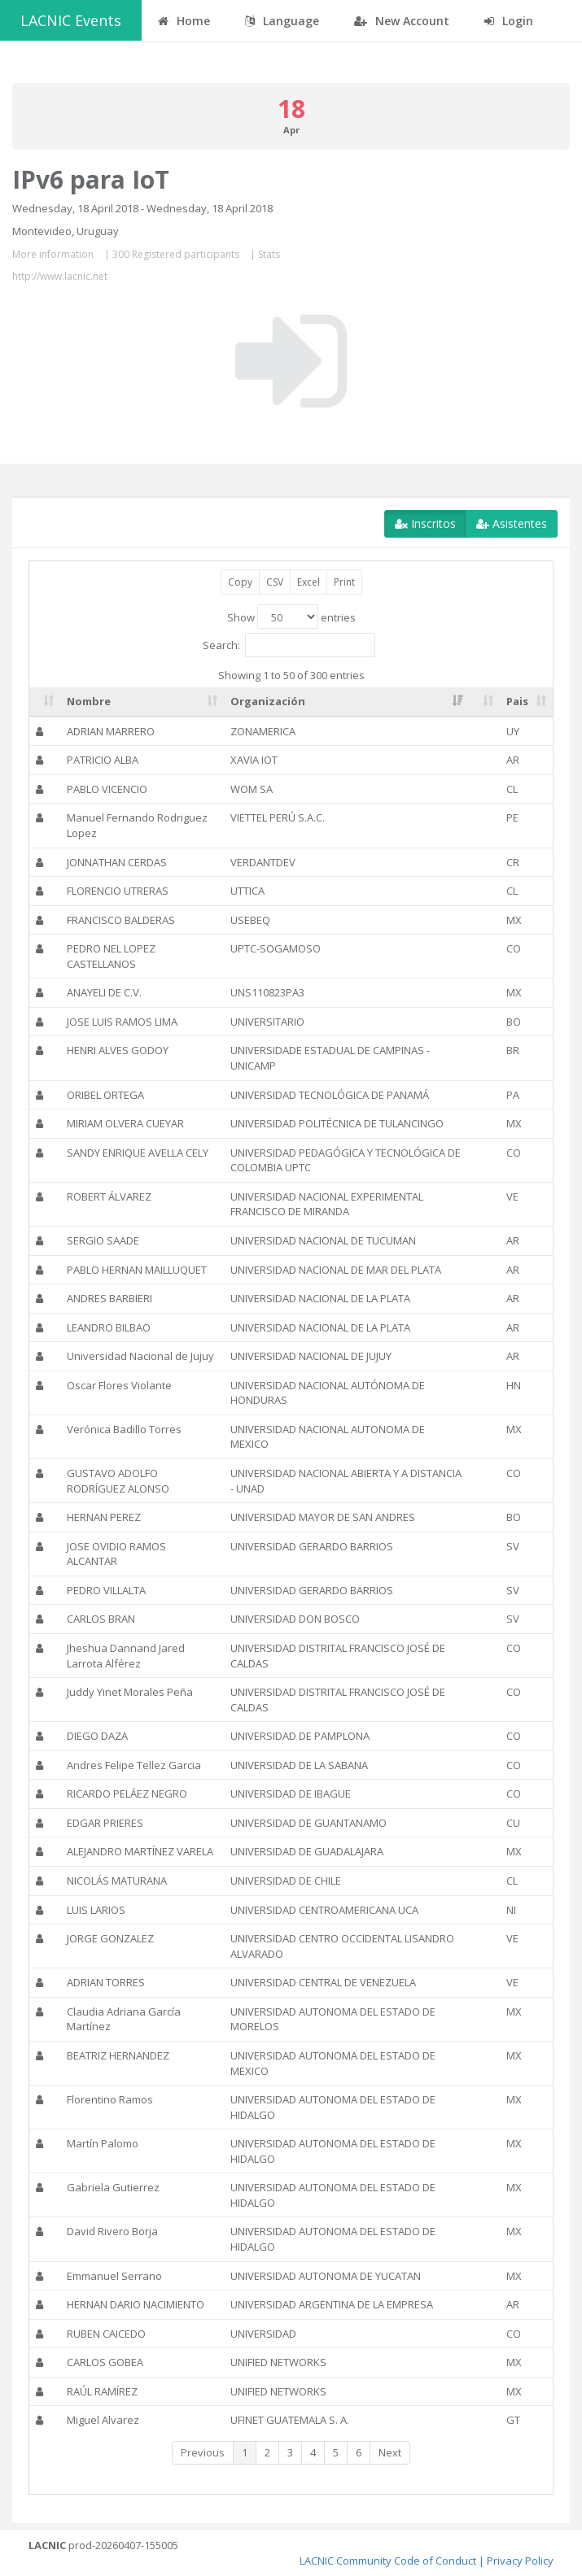 Image resolution: width=582 pixels, height=2576 pixels. What do you see at coordinates (289, 645) in the screenshot?
I see `Search:` at bounding box center [289, 645].